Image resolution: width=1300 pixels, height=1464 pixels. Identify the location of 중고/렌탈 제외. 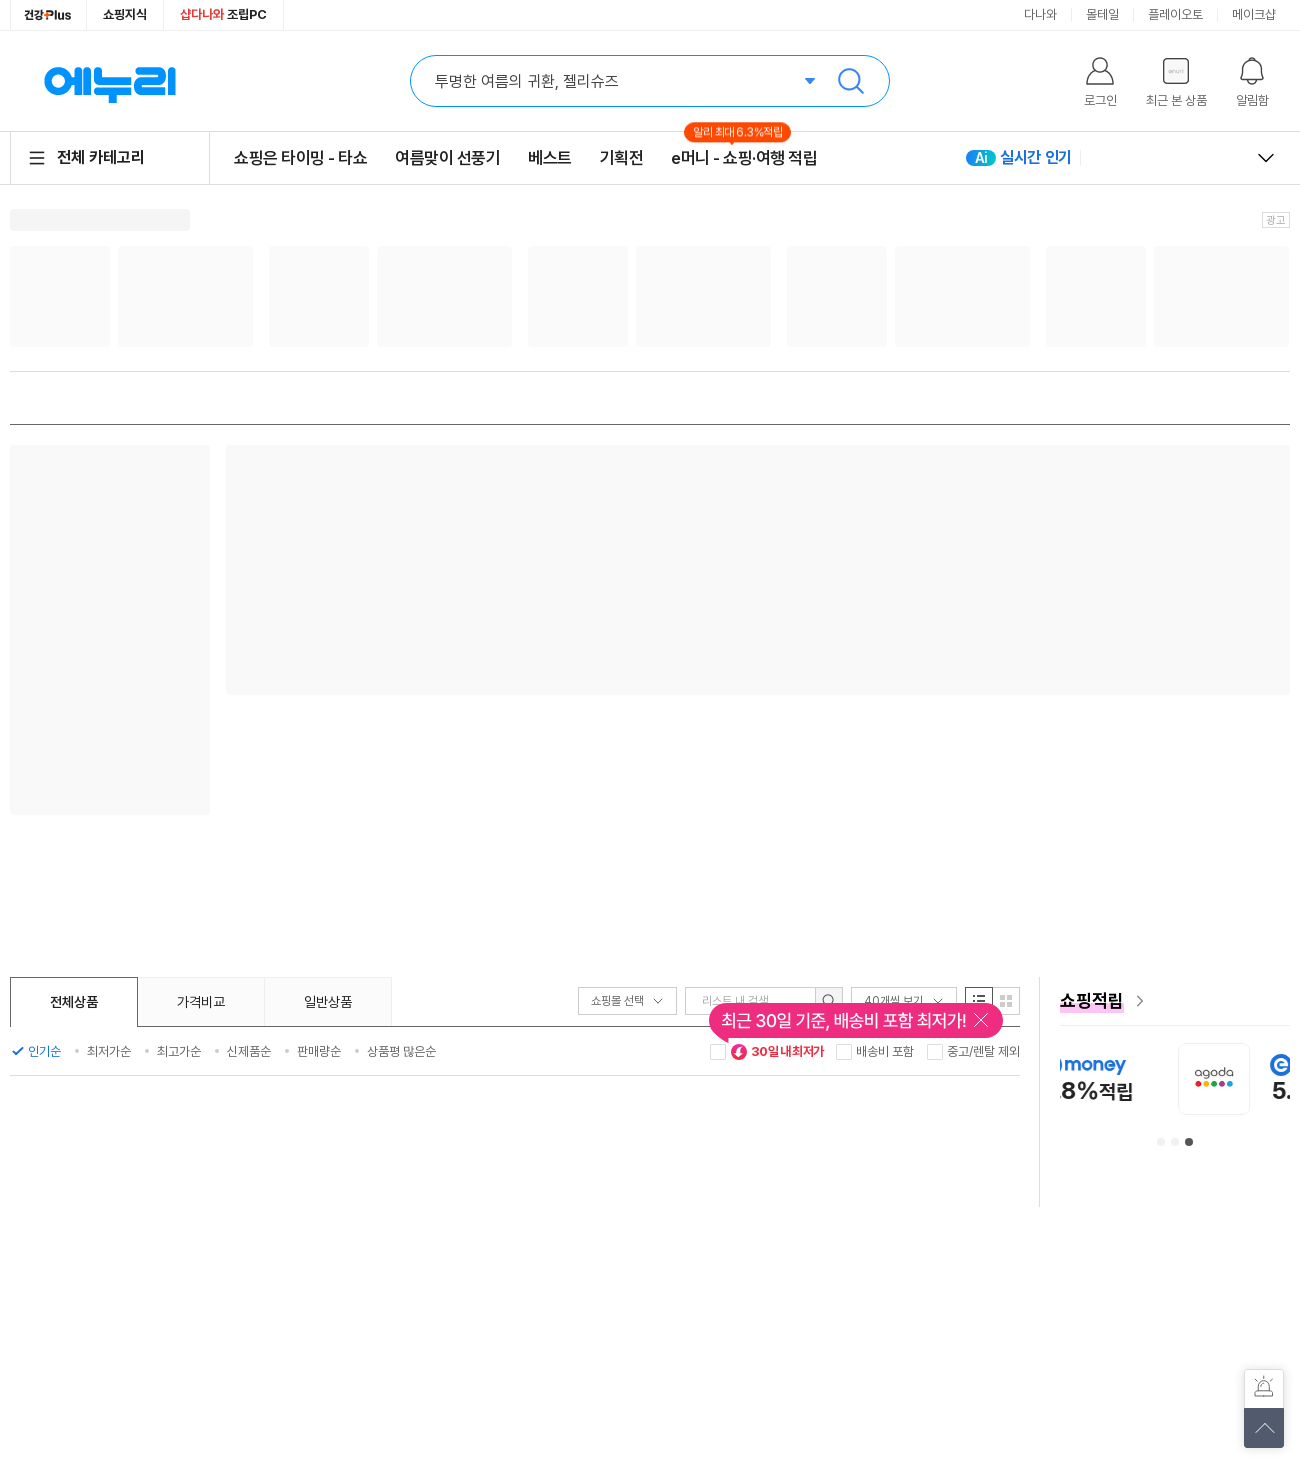
(983, 1051).